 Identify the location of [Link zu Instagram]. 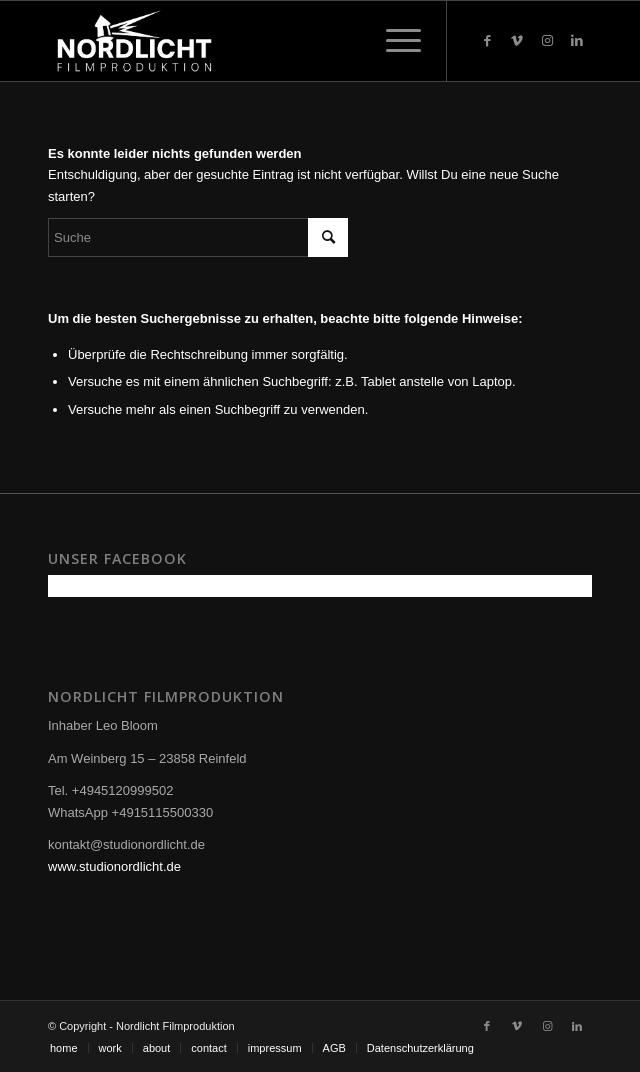
(547, 41).